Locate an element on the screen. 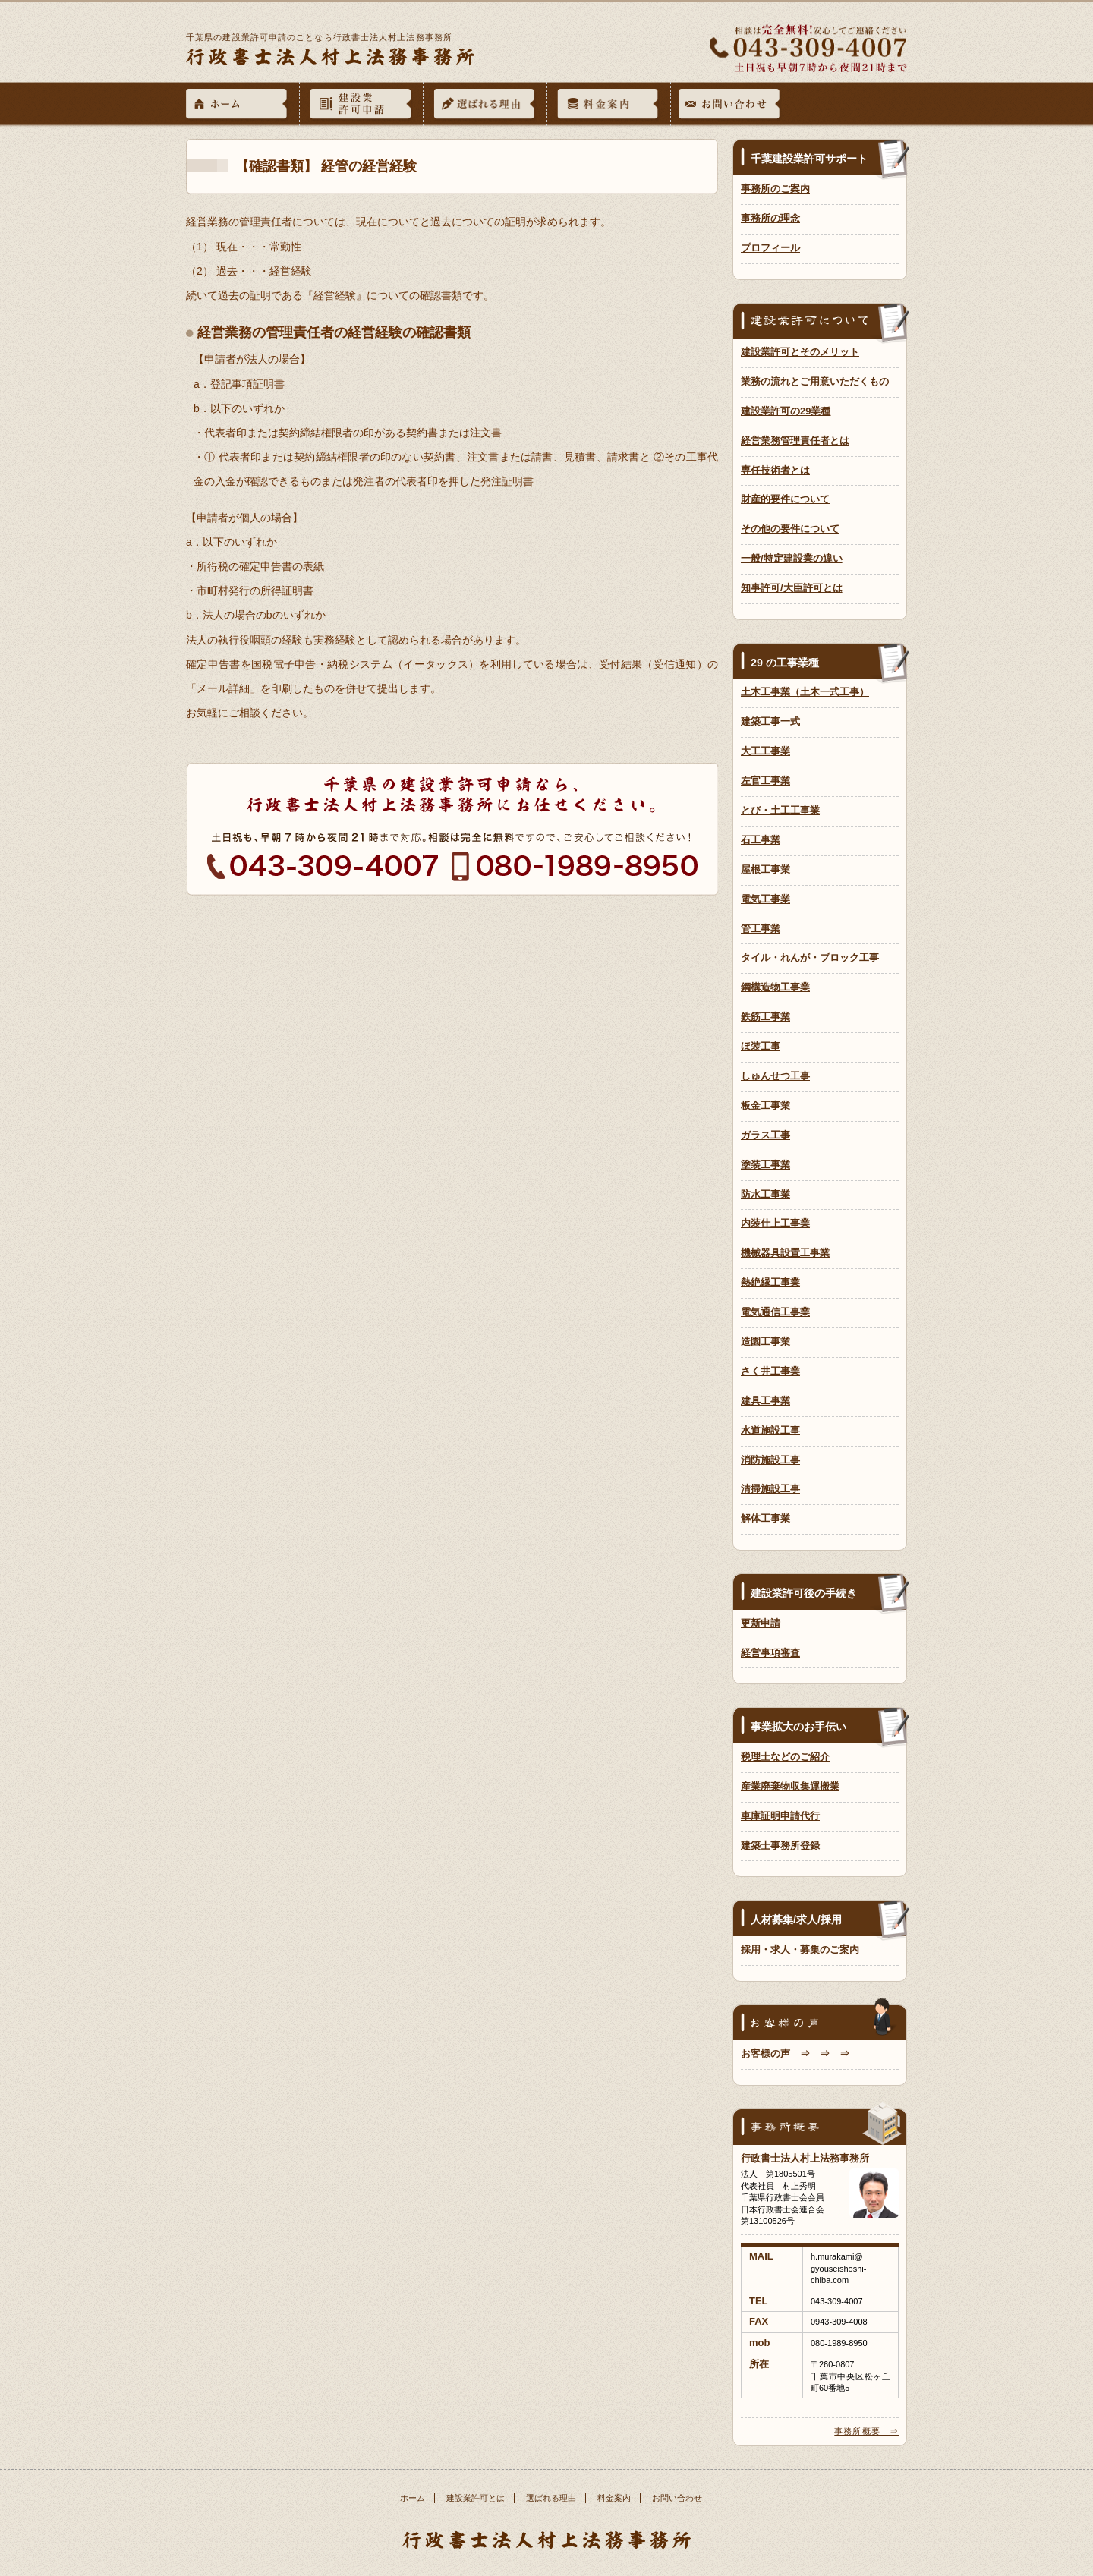 The height and width of the screenshot is (2576, 1093). タイル・れんが・ブロック工事 is located at coordinates (810, 957).